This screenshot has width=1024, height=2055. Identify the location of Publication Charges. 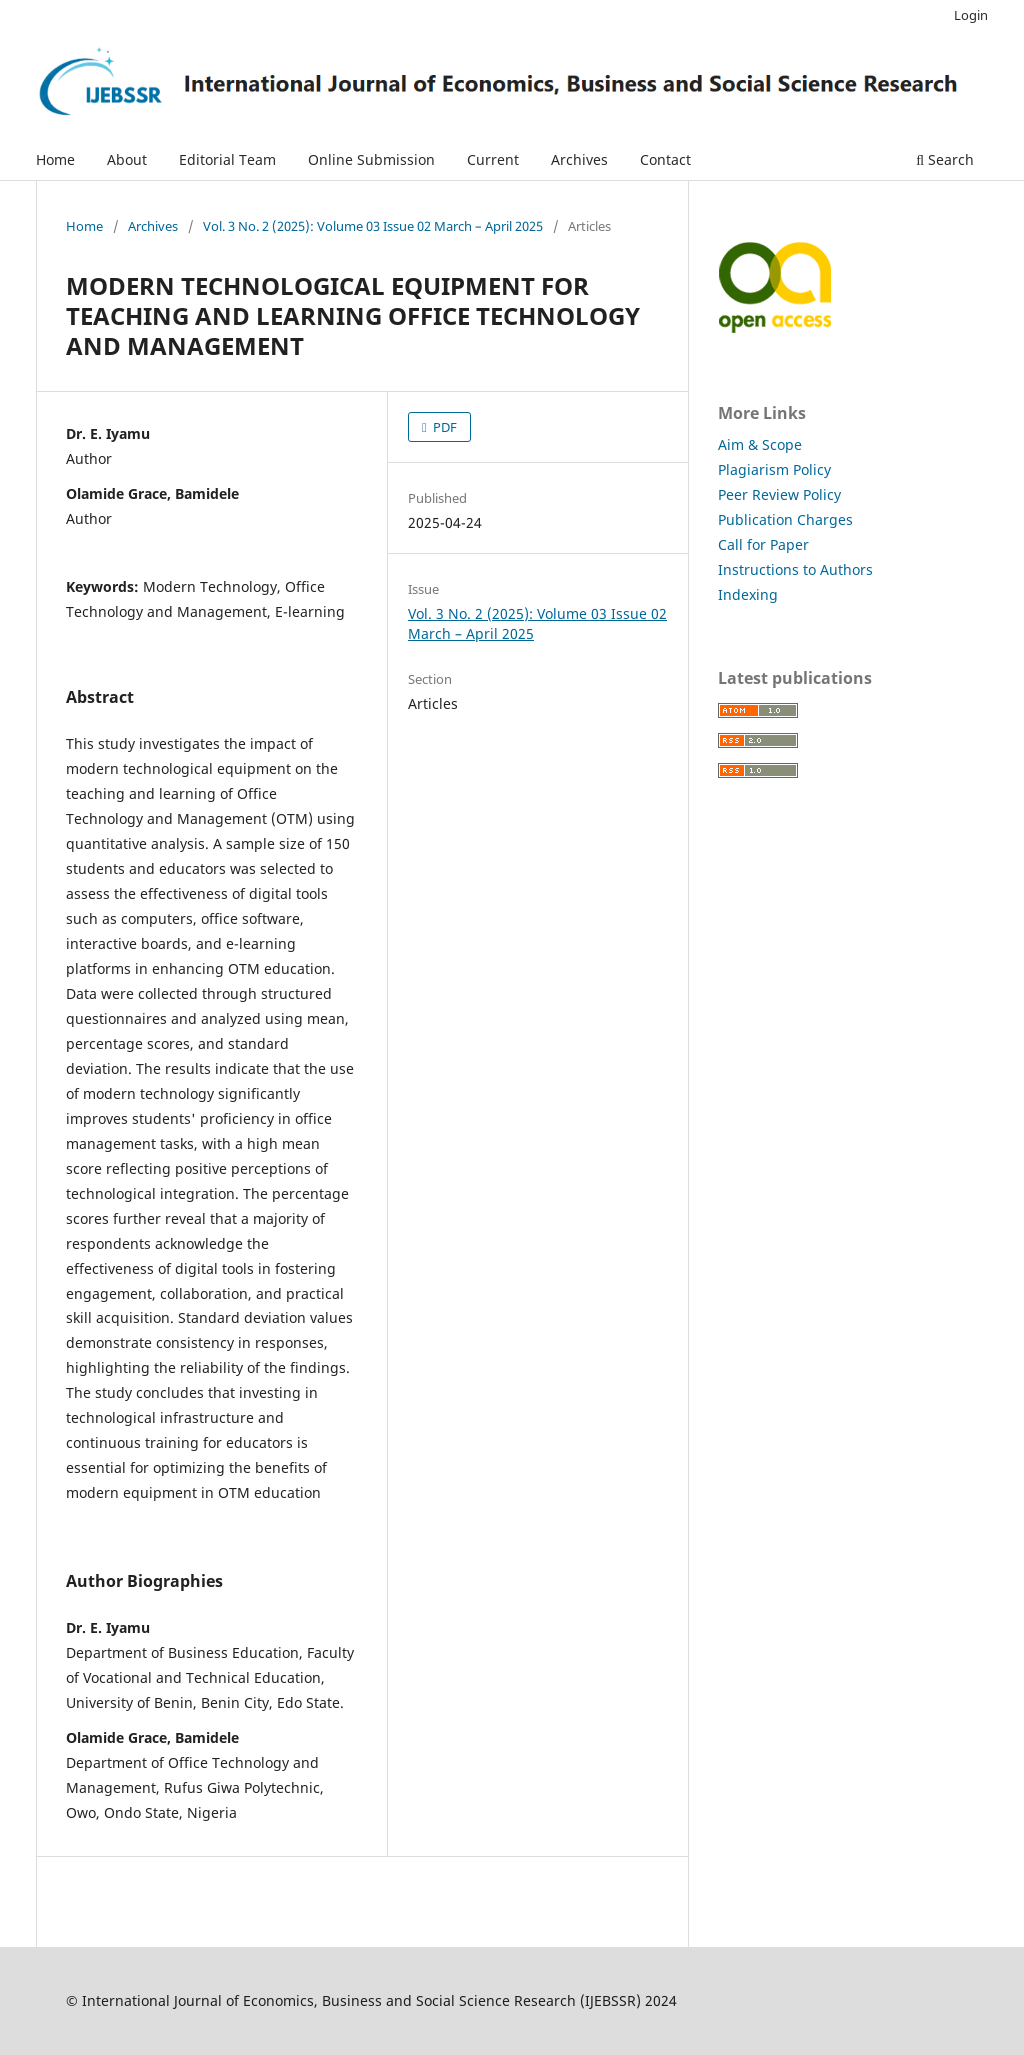
(785, 519).